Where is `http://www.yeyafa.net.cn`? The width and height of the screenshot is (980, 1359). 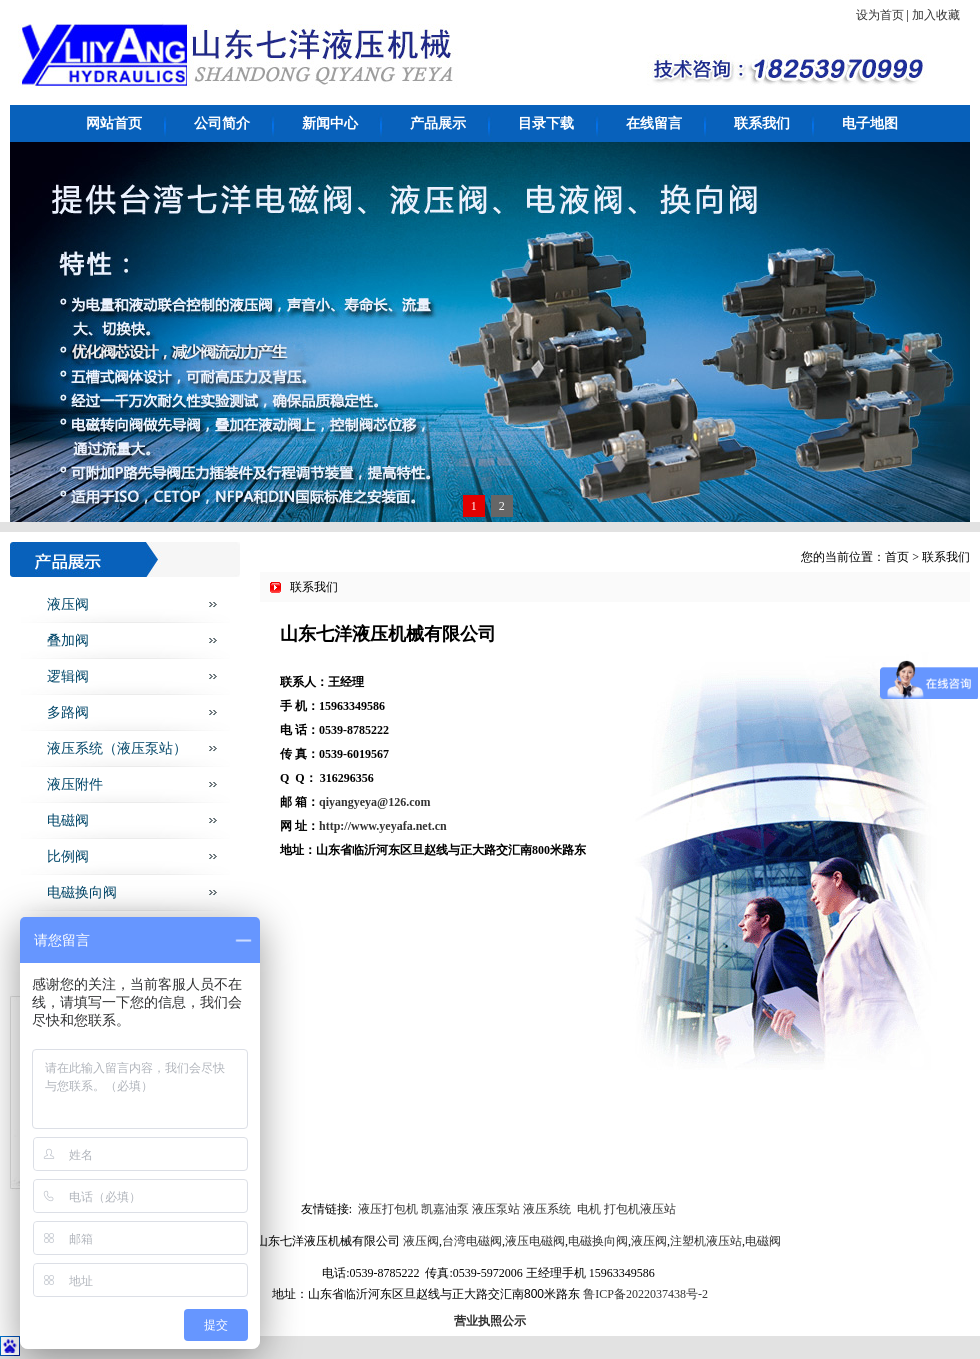 http://www.yeyafa.net.cn is located at coordinates (383, 826).